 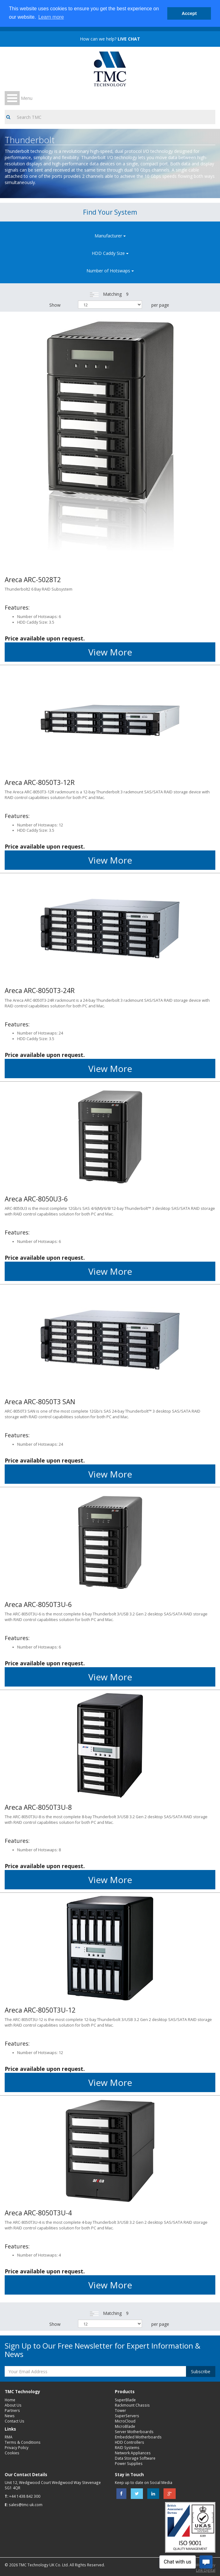 I want to click on RMA, so click(x=8, y=2436).